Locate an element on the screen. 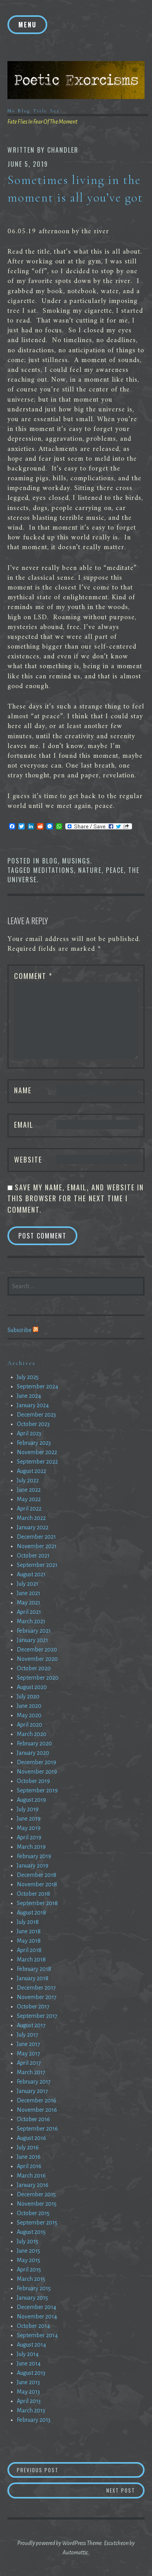 The image size is (152, 2576). August 2016 is located at coordinates (31, 2138).